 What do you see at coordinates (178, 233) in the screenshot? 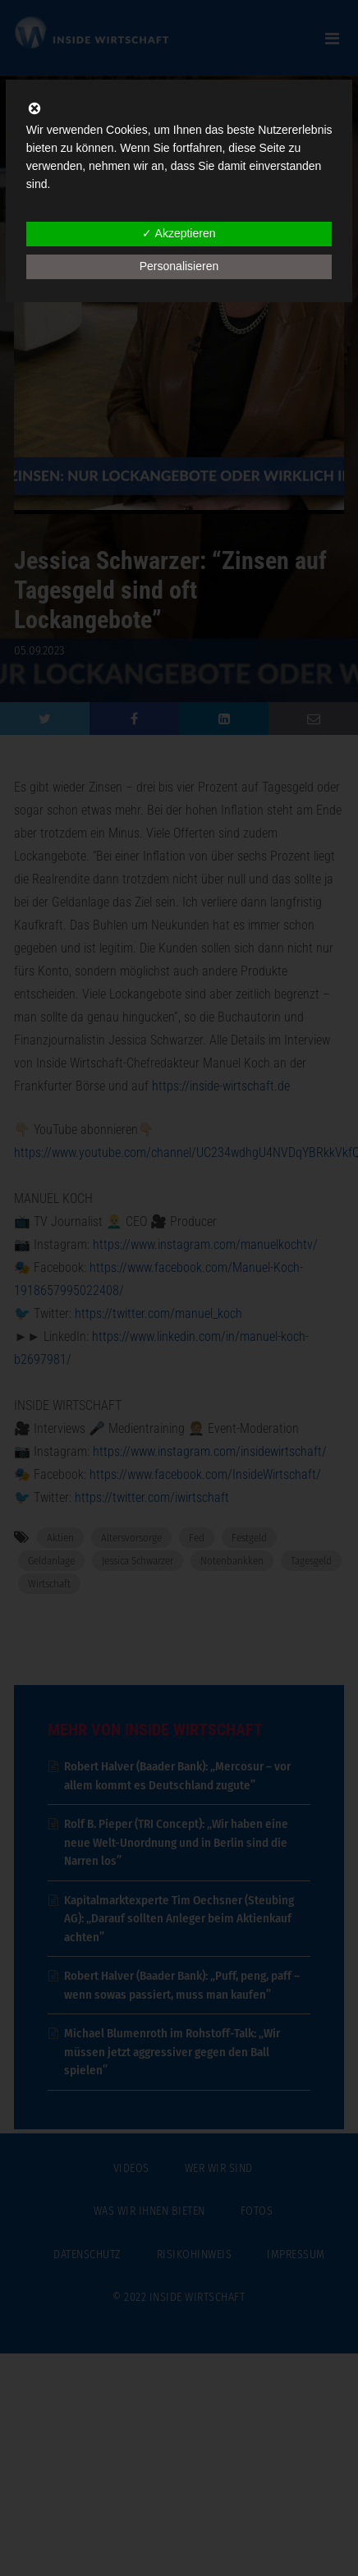
I see `✓ Akzeptieren` at bounding box center [178, 233].